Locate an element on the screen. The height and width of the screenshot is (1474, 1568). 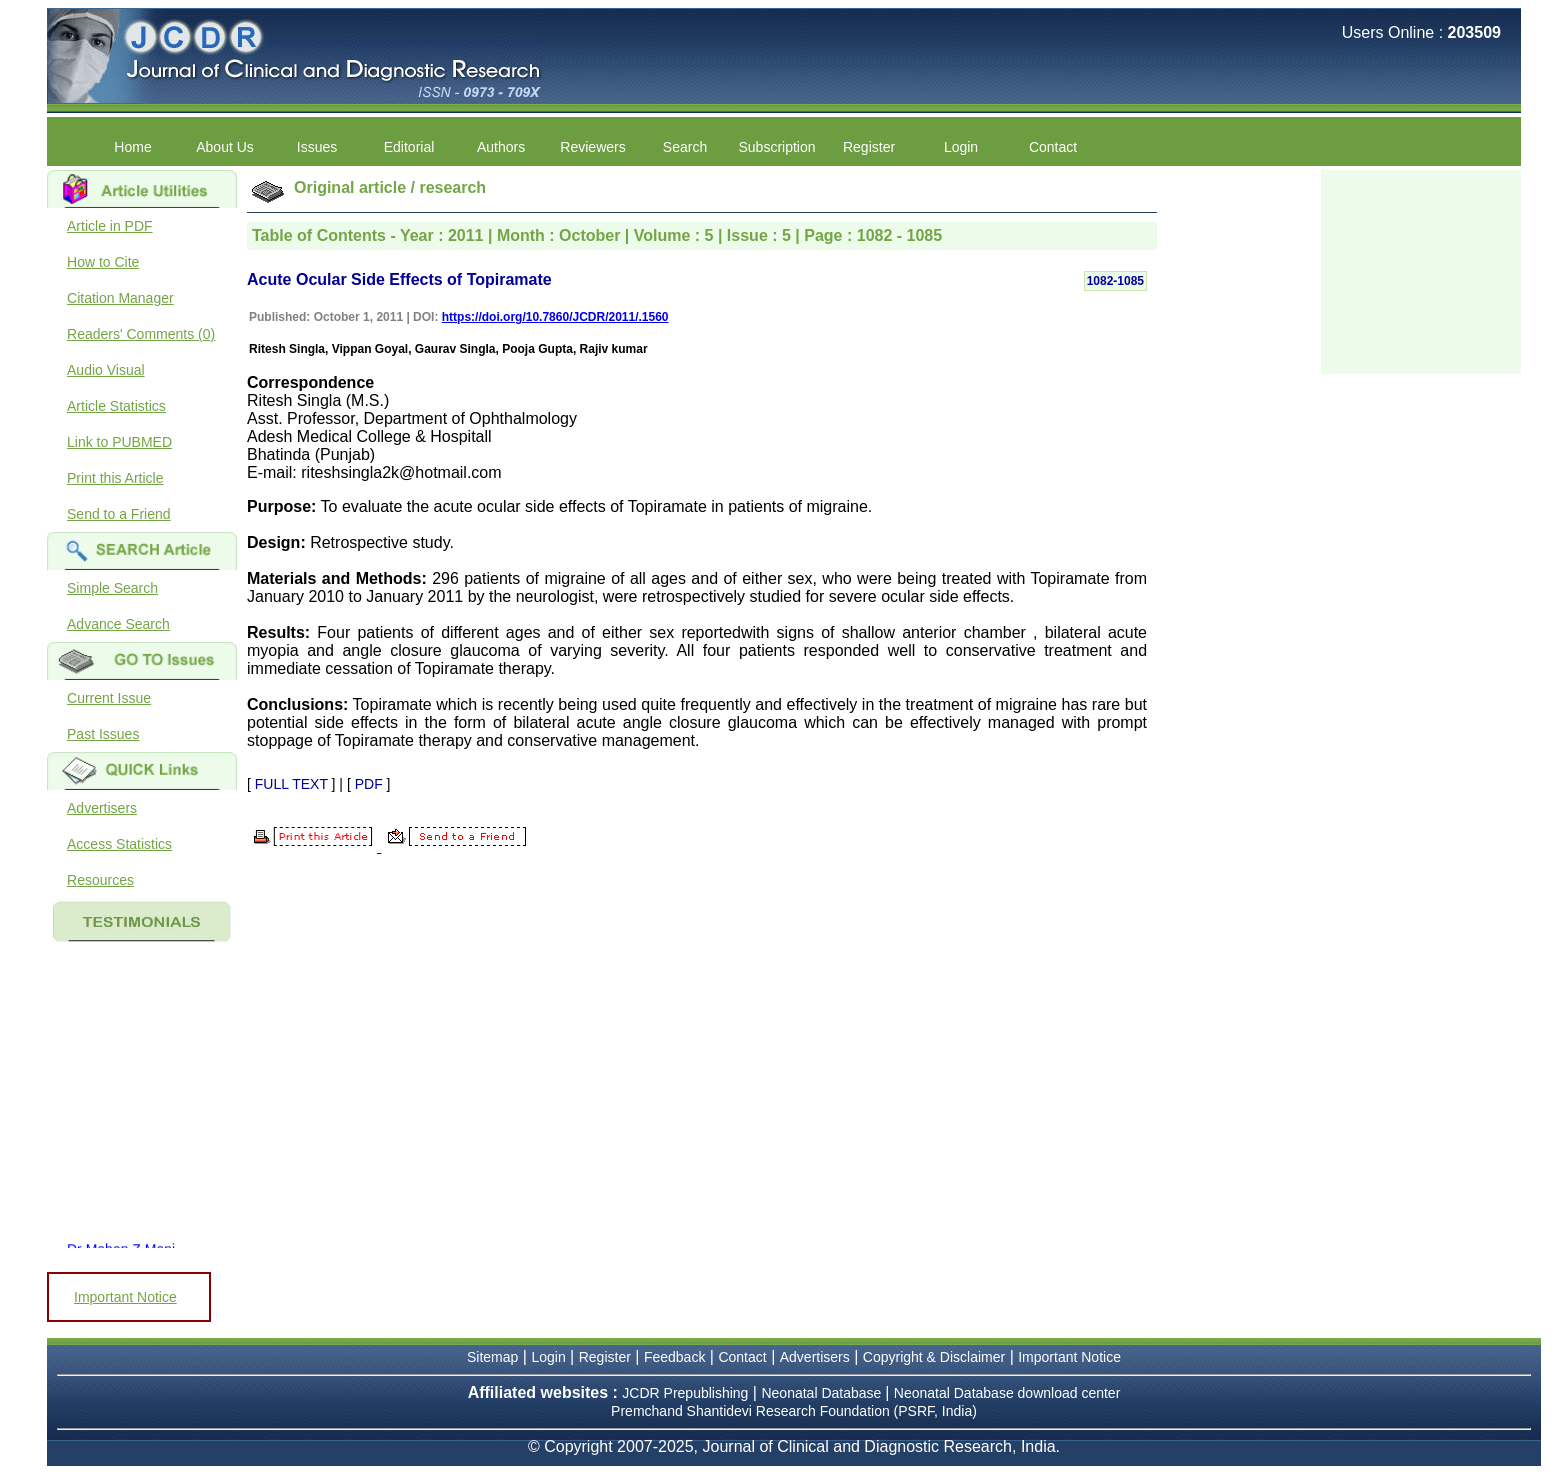
Print this Article is located at coordinates (115, 478).